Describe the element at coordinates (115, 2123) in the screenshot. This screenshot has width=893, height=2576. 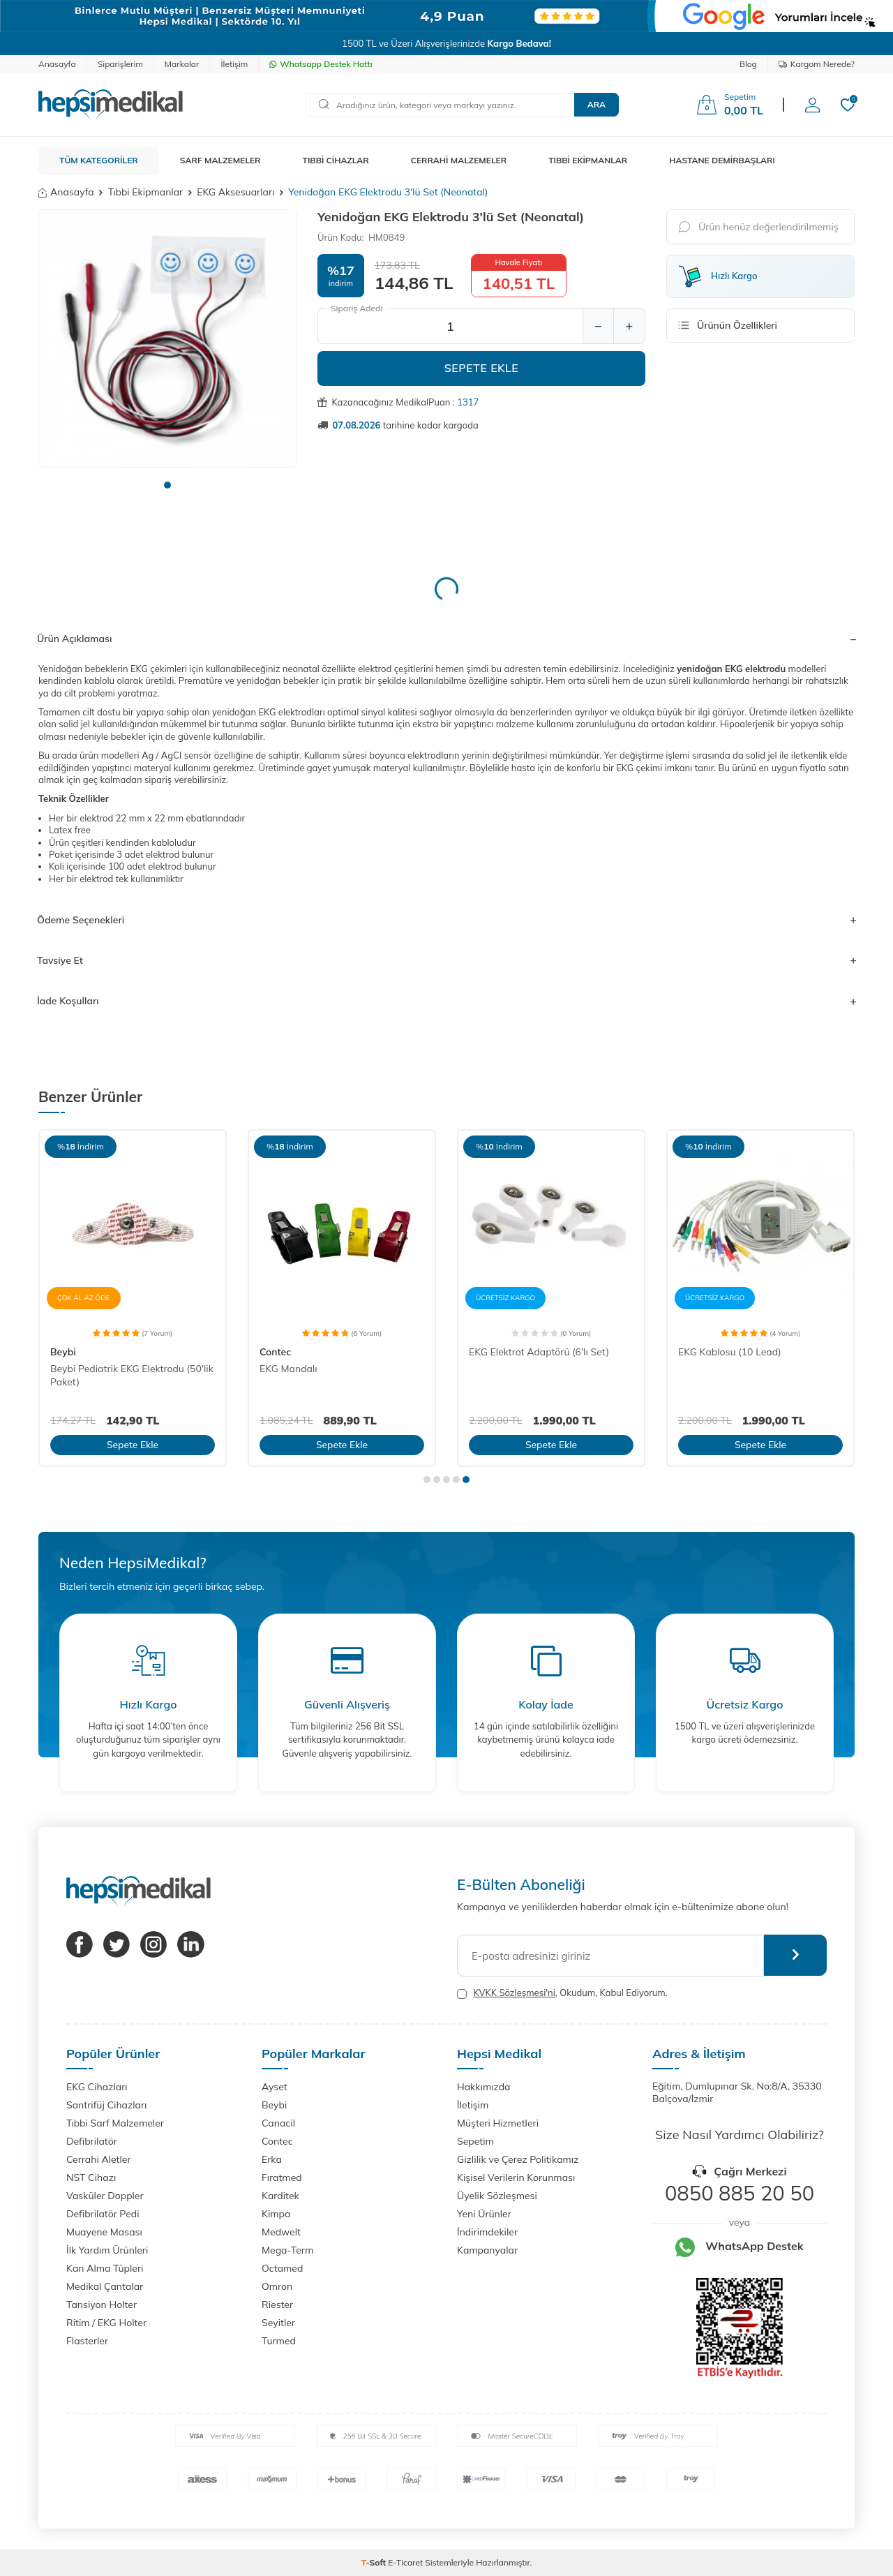
I see `Tıbbi Sarf Malzemeler` at that location.